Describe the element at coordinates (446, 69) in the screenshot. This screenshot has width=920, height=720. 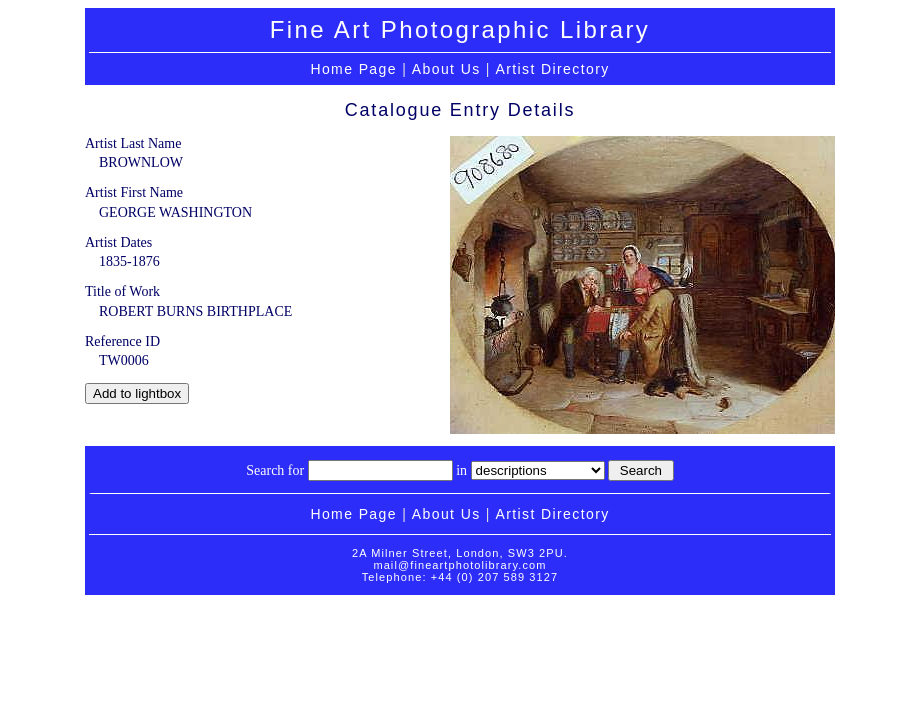
I see `About Us` at that location.